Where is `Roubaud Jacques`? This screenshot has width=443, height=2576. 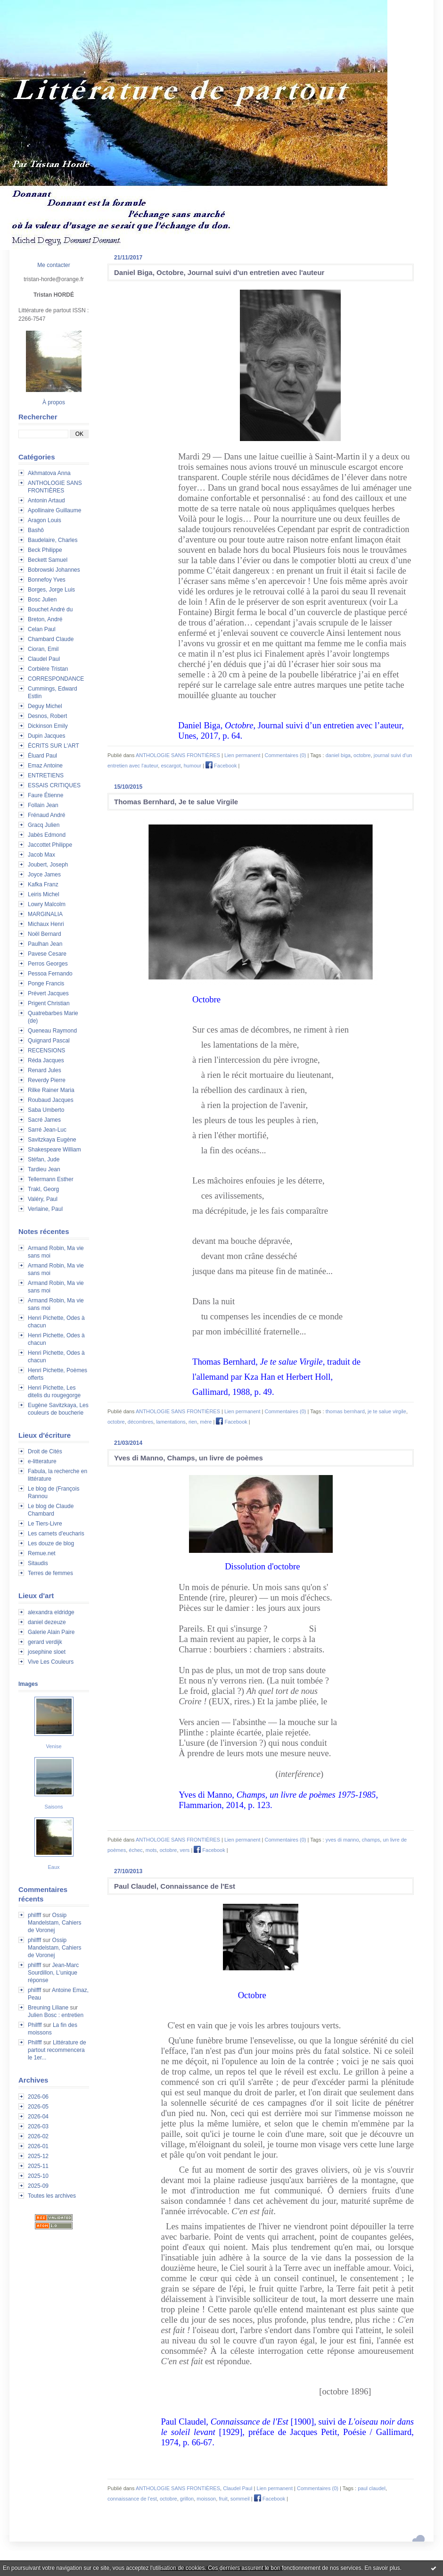
Roubaud Jacques is located at coordinates (51, 1100).